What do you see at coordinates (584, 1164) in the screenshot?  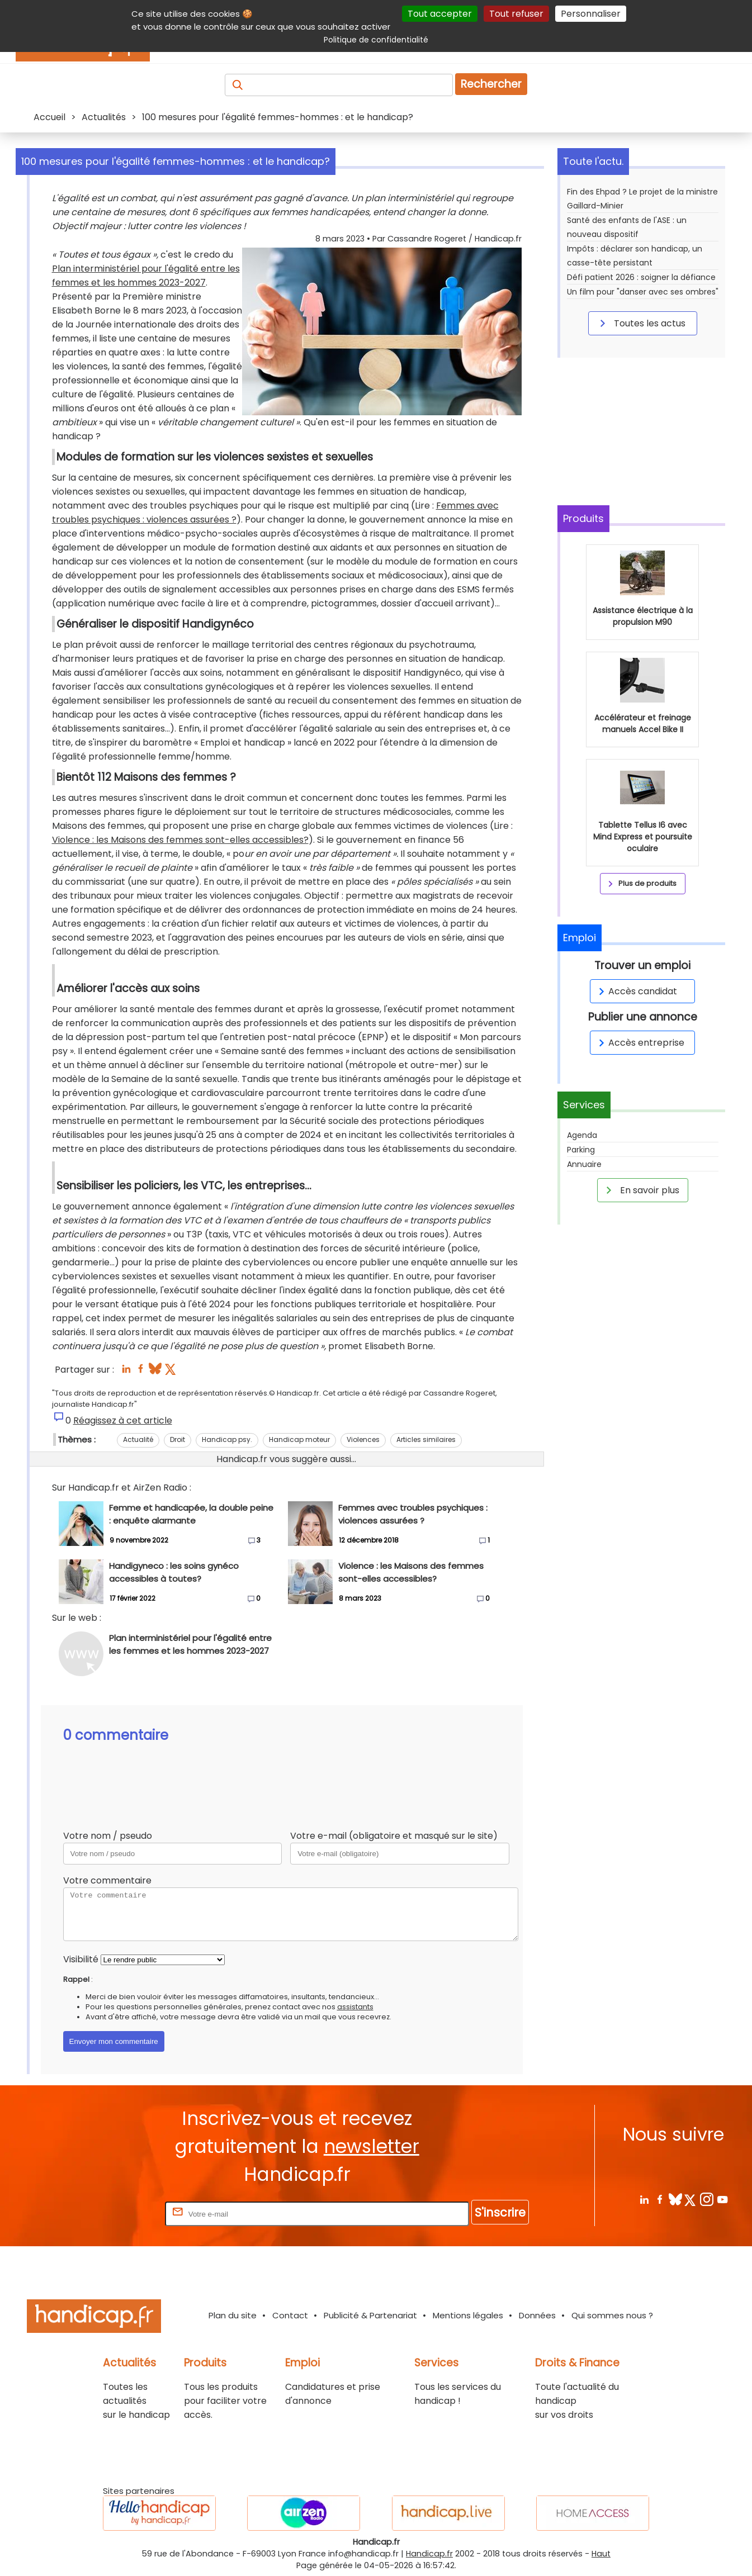 I see `Annuaire` at bounding box center [584, 1164].